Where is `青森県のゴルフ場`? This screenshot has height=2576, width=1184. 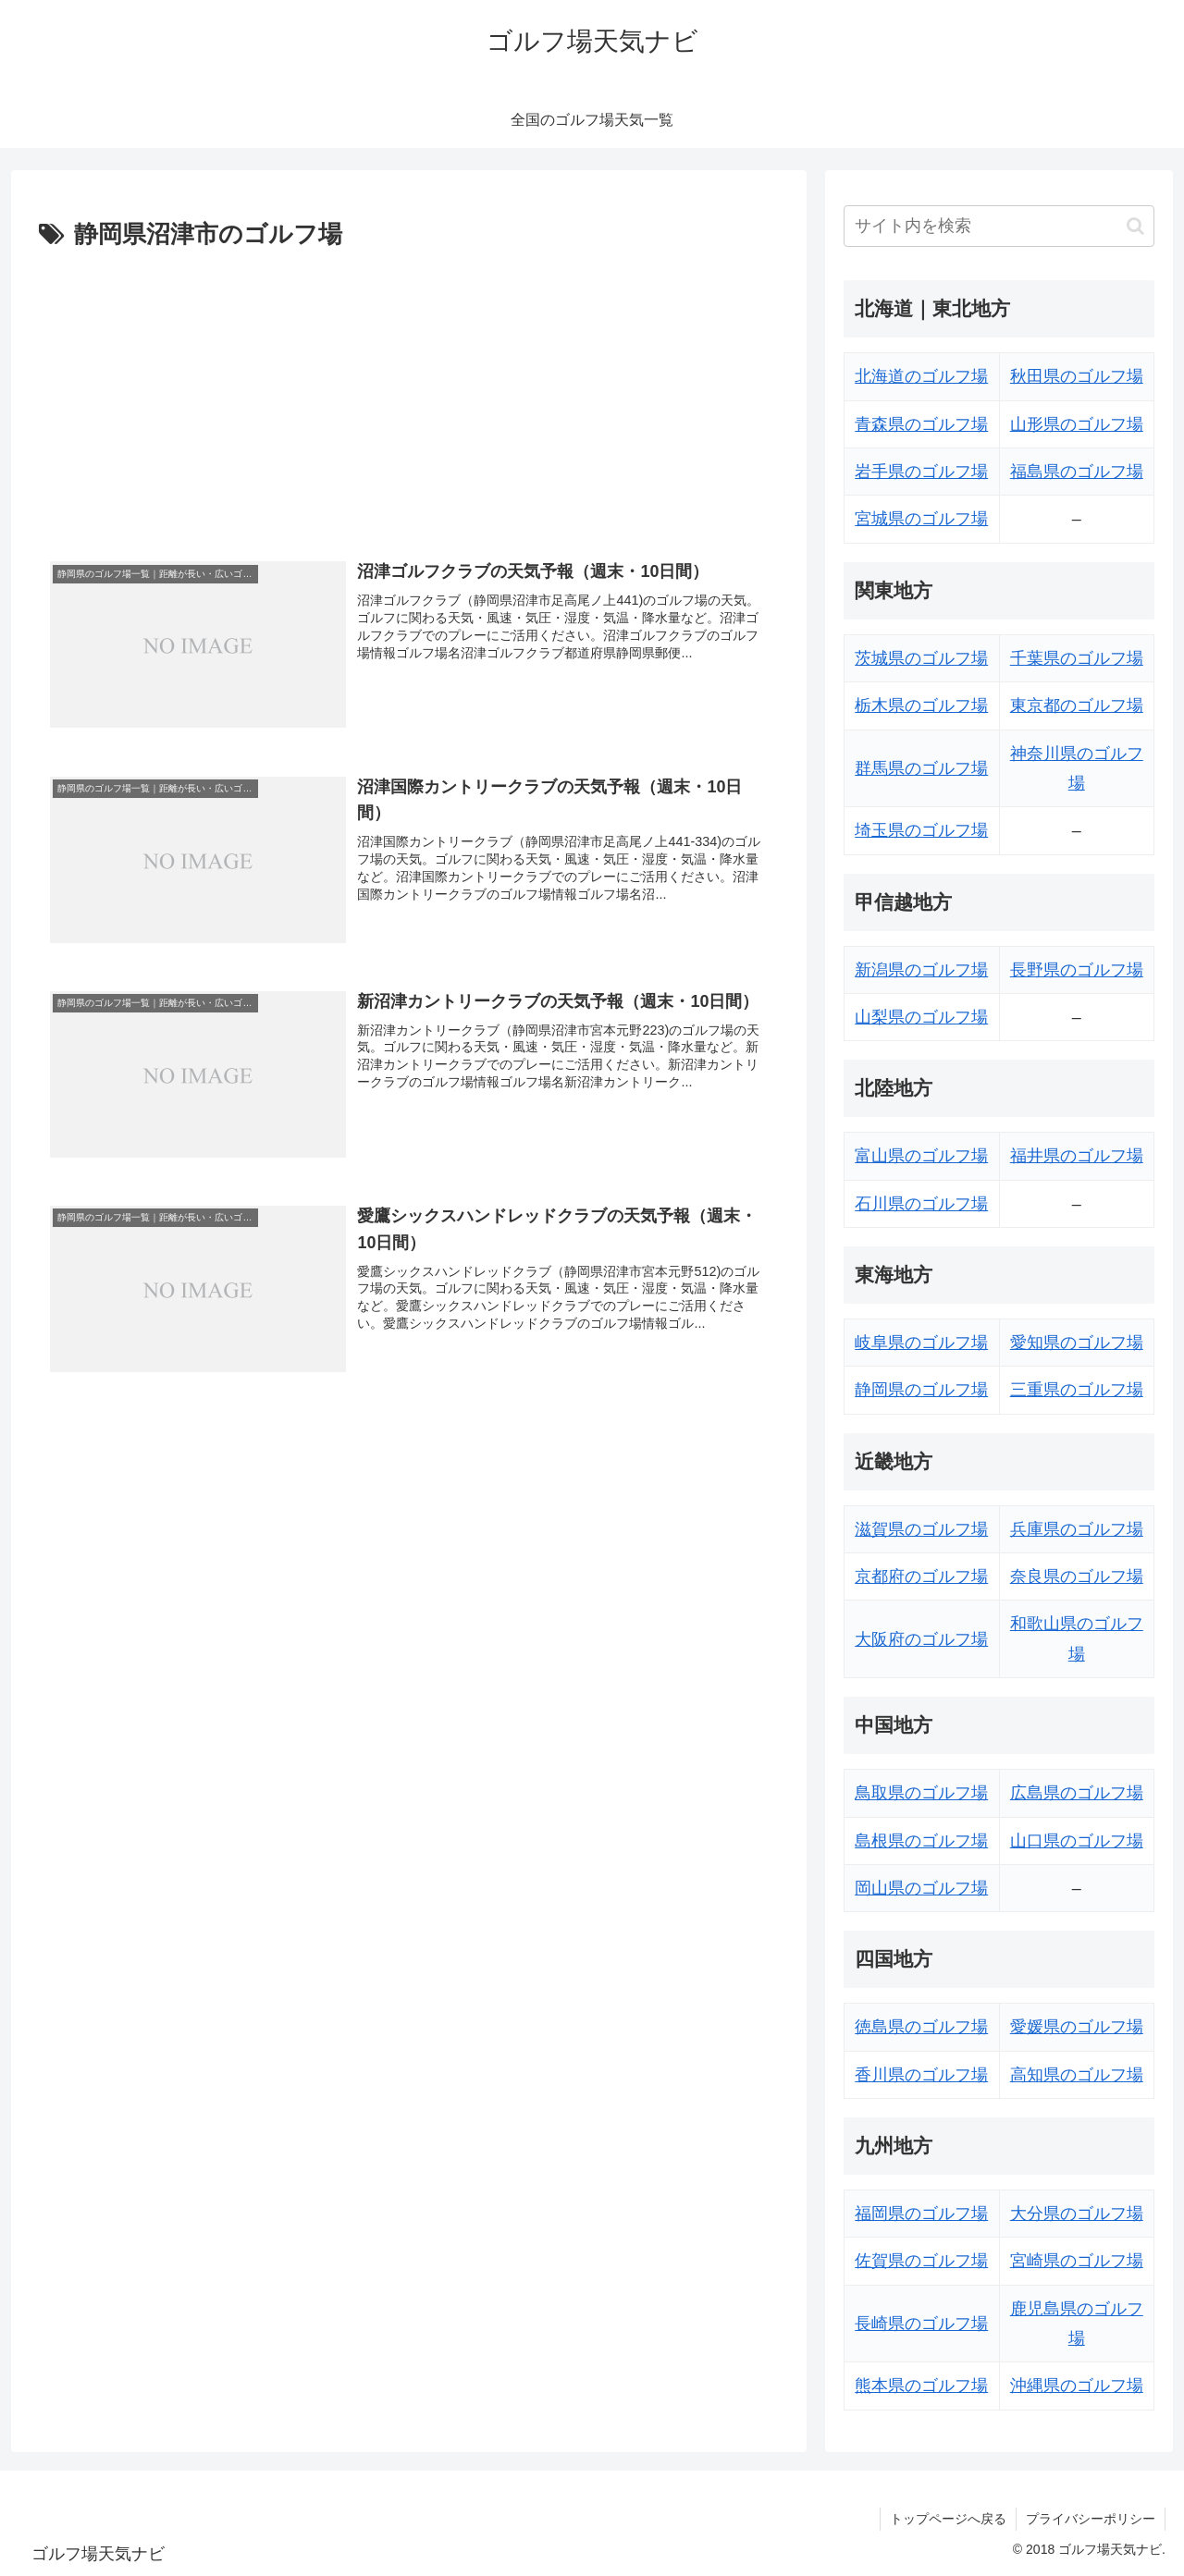 青森県のゴルフ場 is located at coordinates (921, 424).